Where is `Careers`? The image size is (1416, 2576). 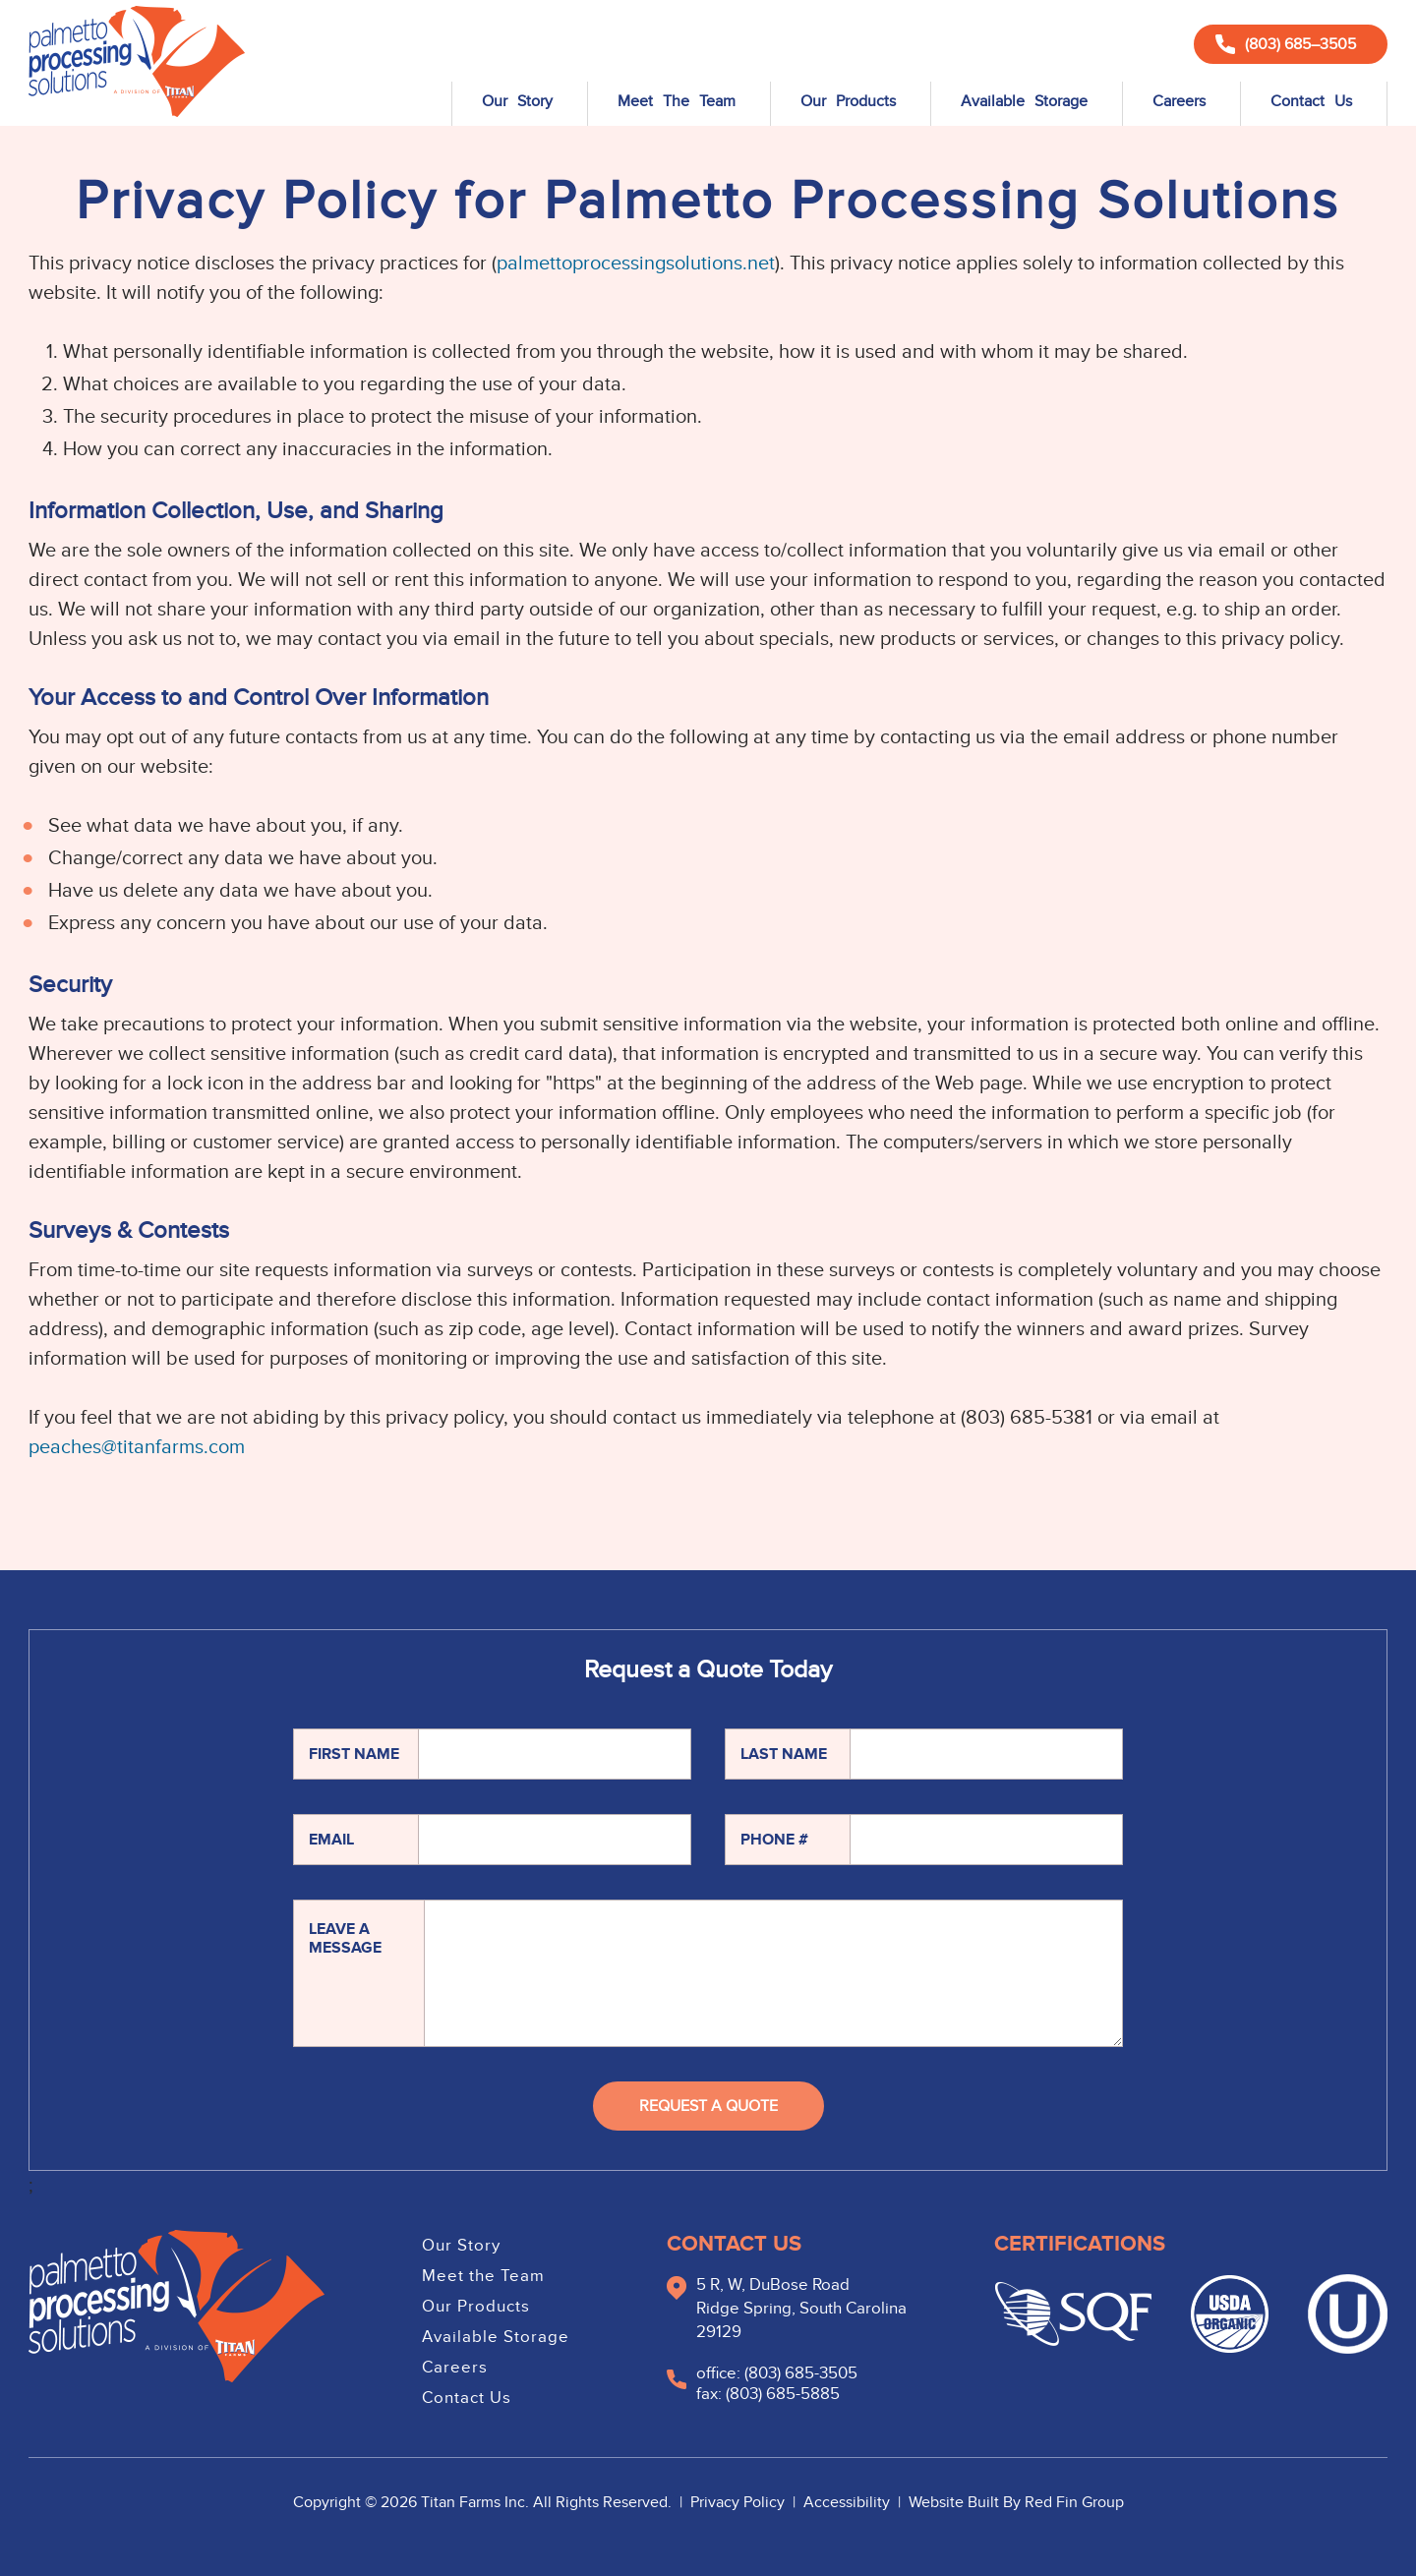 Careers is located at coordinates (1179, 101).